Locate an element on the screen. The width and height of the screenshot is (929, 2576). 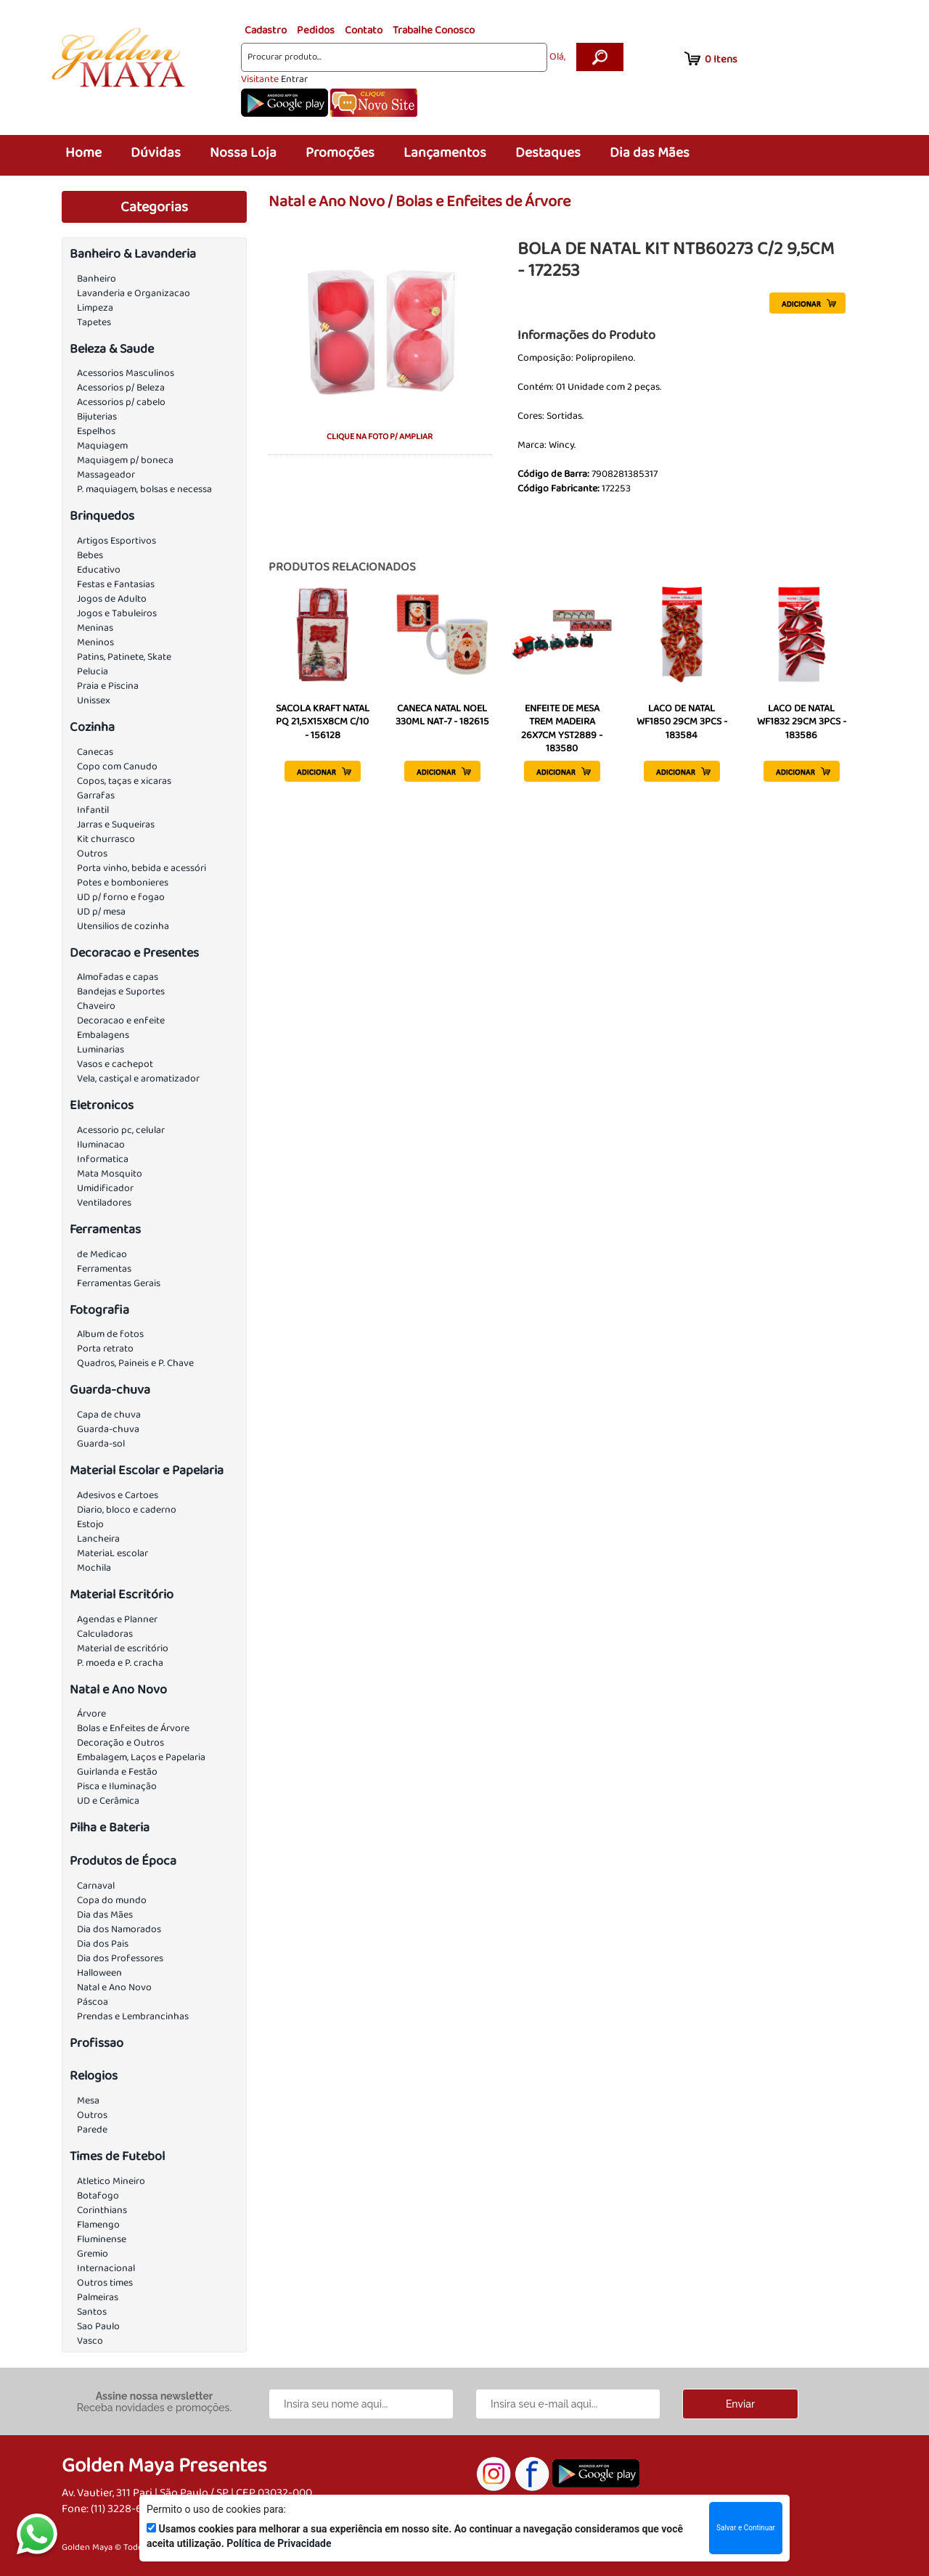
Cadastro is located at coordinates (266, 30).